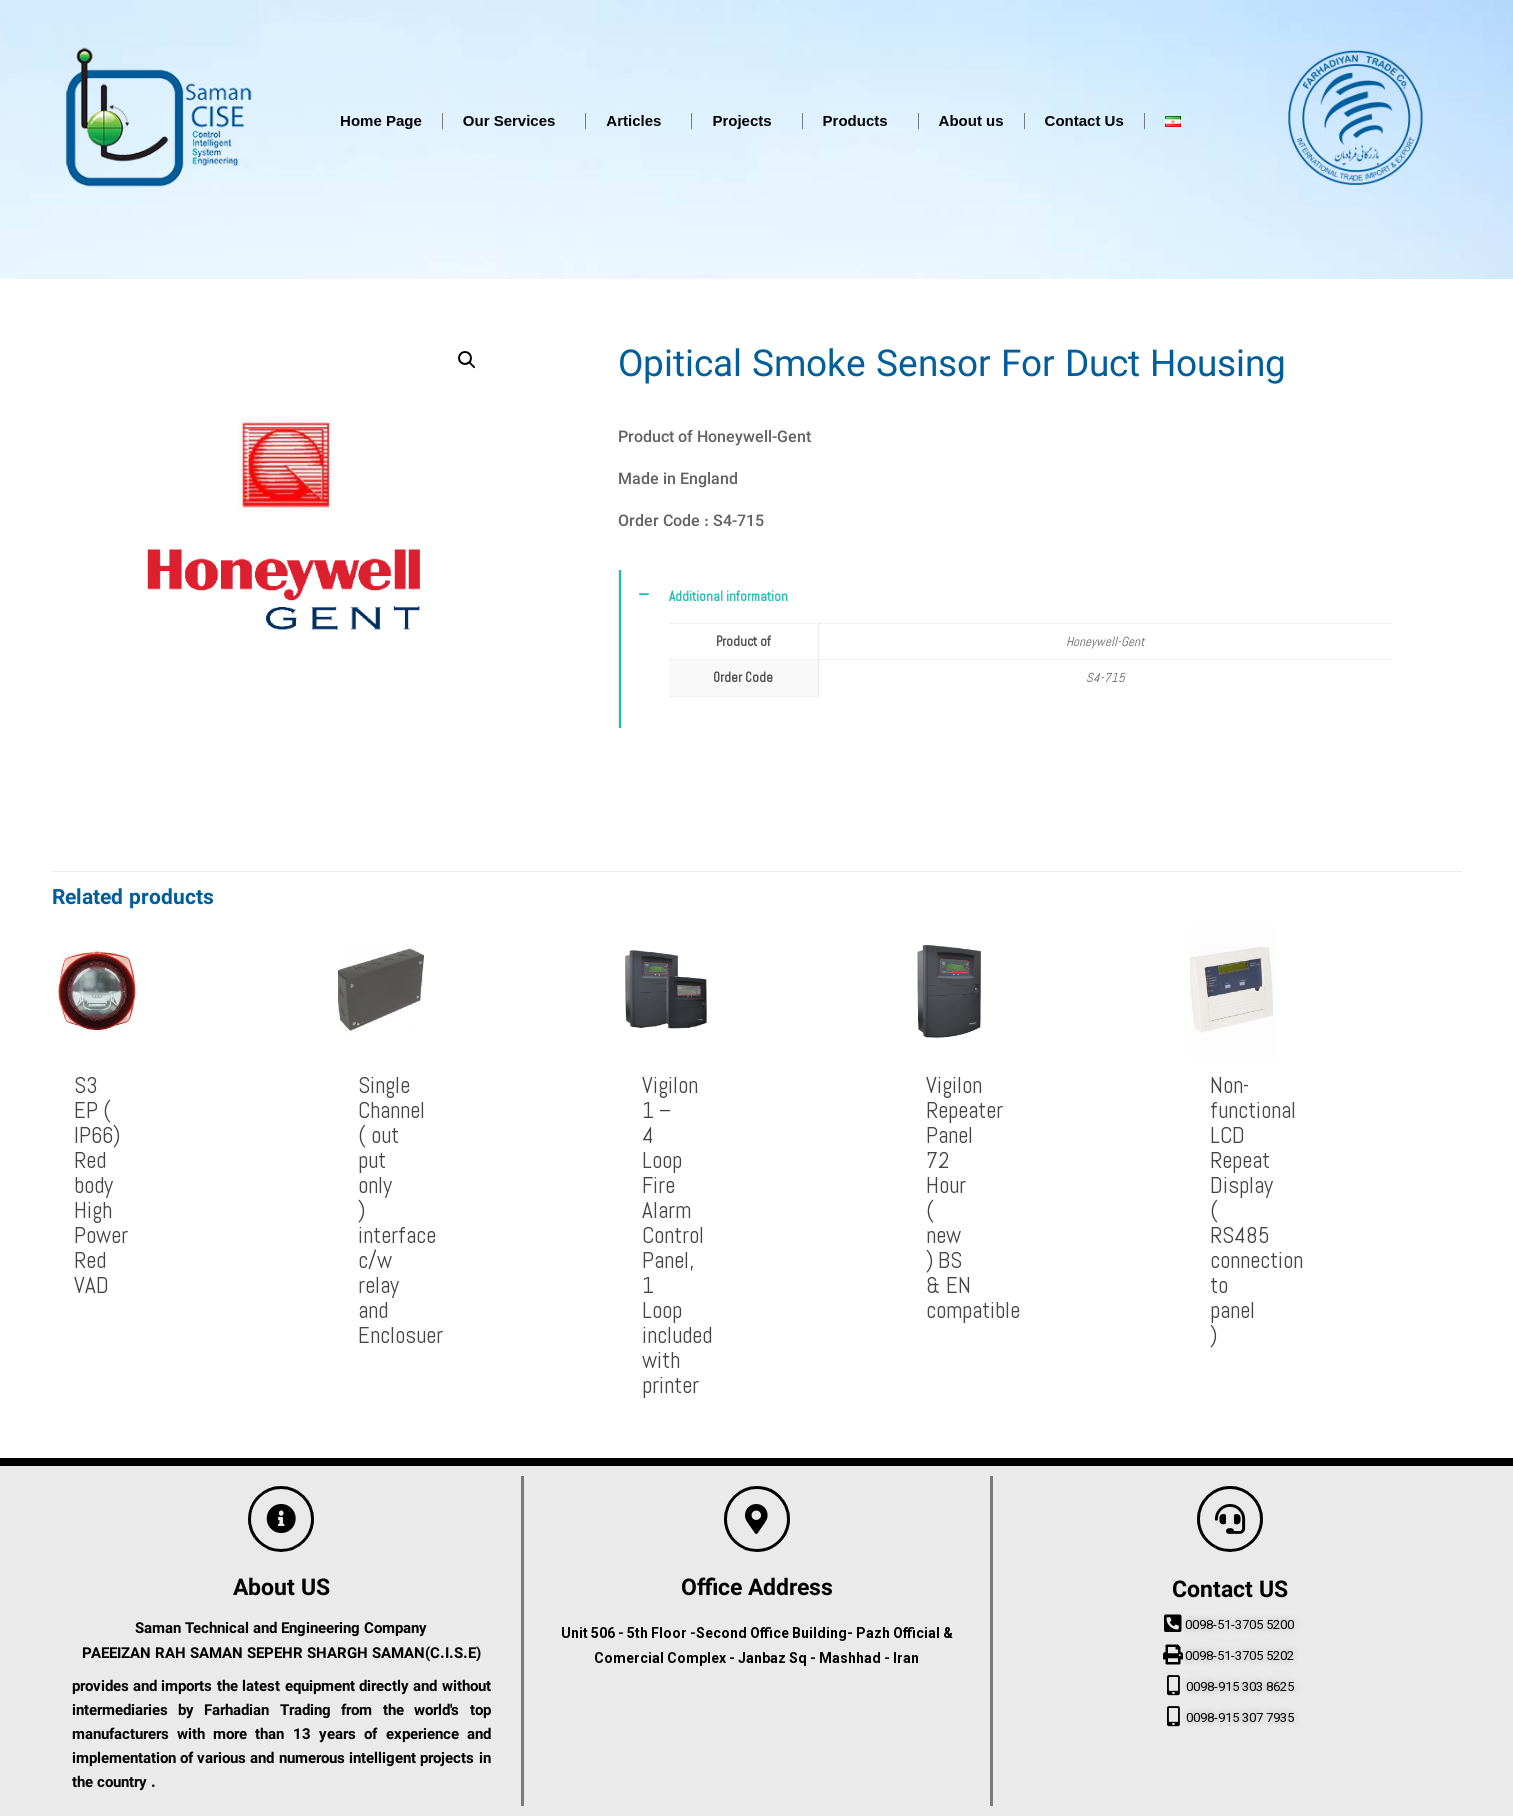 The image size is (1513, 1816). Describe the element at coordinates (101, 1185) in the screenshot. I see `S3 EP ( IP66) Red body High Power Red VAD` at that location.